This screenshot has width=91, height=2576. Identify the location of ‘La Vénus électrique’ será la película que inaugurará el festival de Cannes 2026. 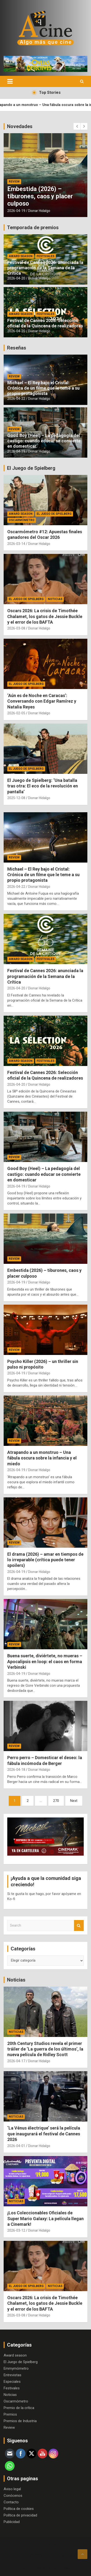
(43, 2133).